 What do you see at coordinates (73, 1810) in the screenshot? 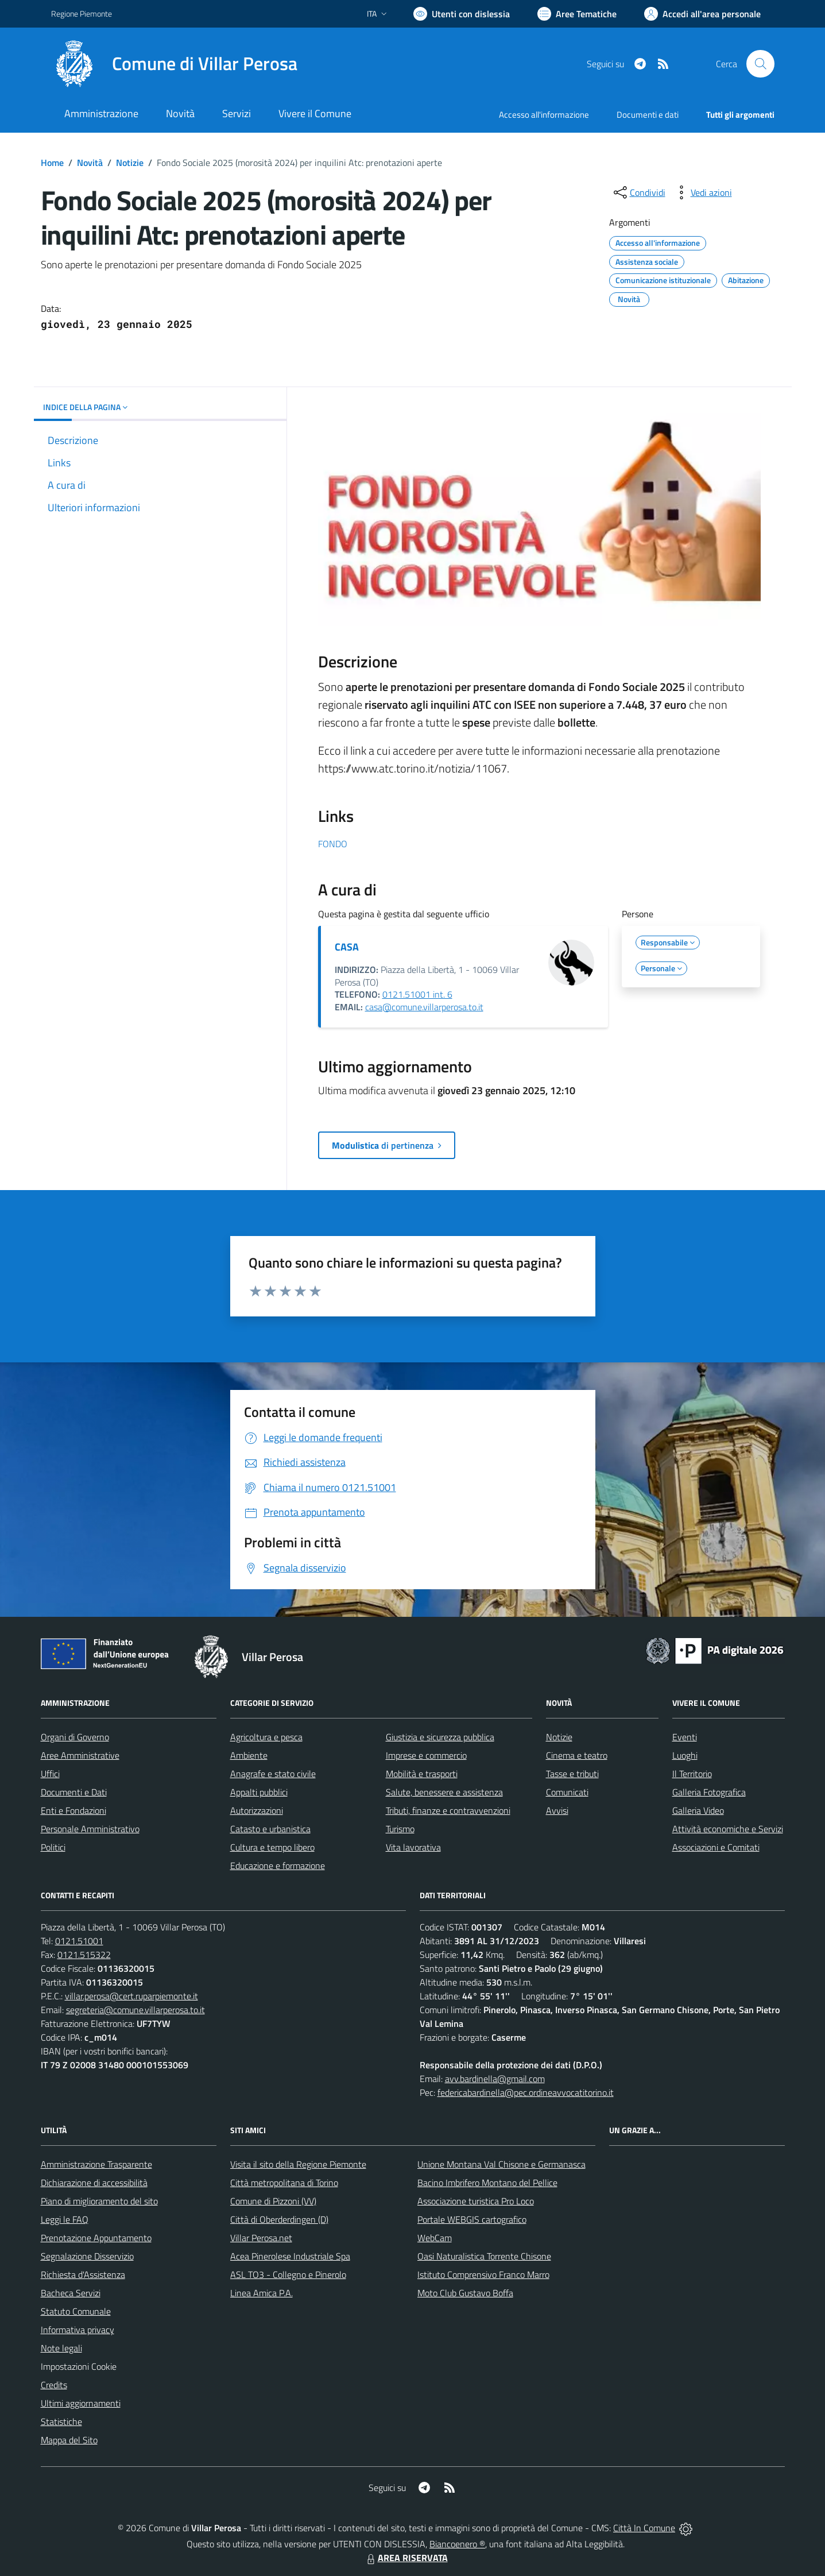
I see `Enti e Fondazioni` at bounding box center [73, 1810].